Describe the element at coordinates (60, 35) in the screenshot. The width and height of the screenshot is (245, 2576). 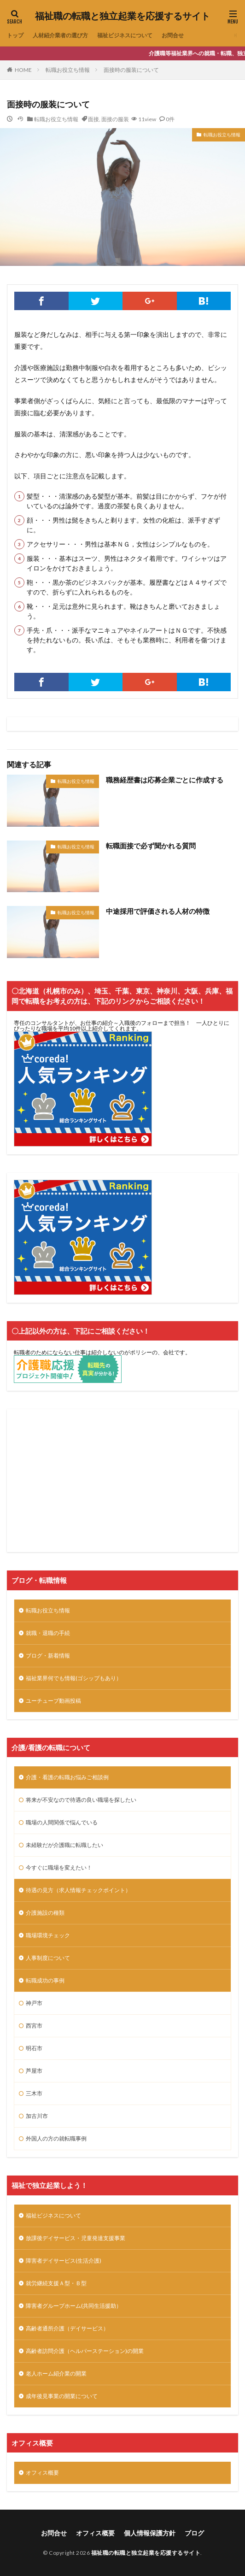
I see `人材紹介業者の選び方` at that location.